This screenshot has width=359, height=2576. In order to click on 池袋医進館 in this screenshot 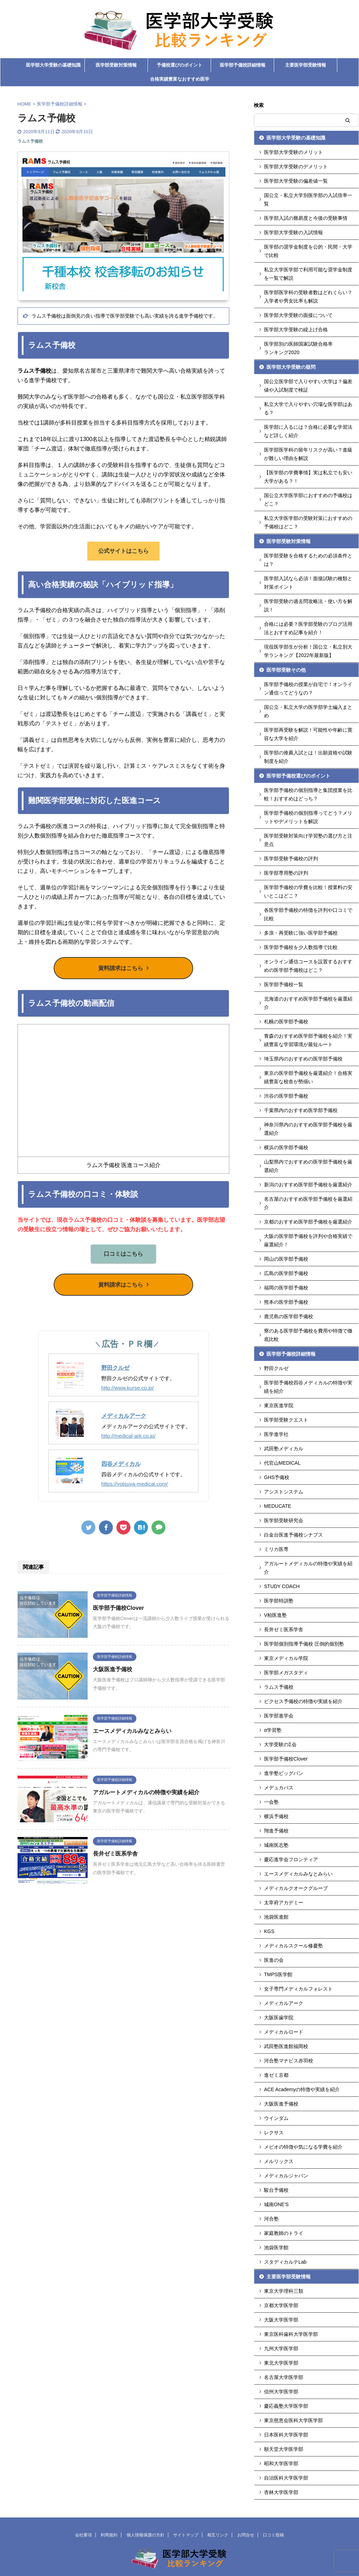, I will do `click(276, 1917)`.